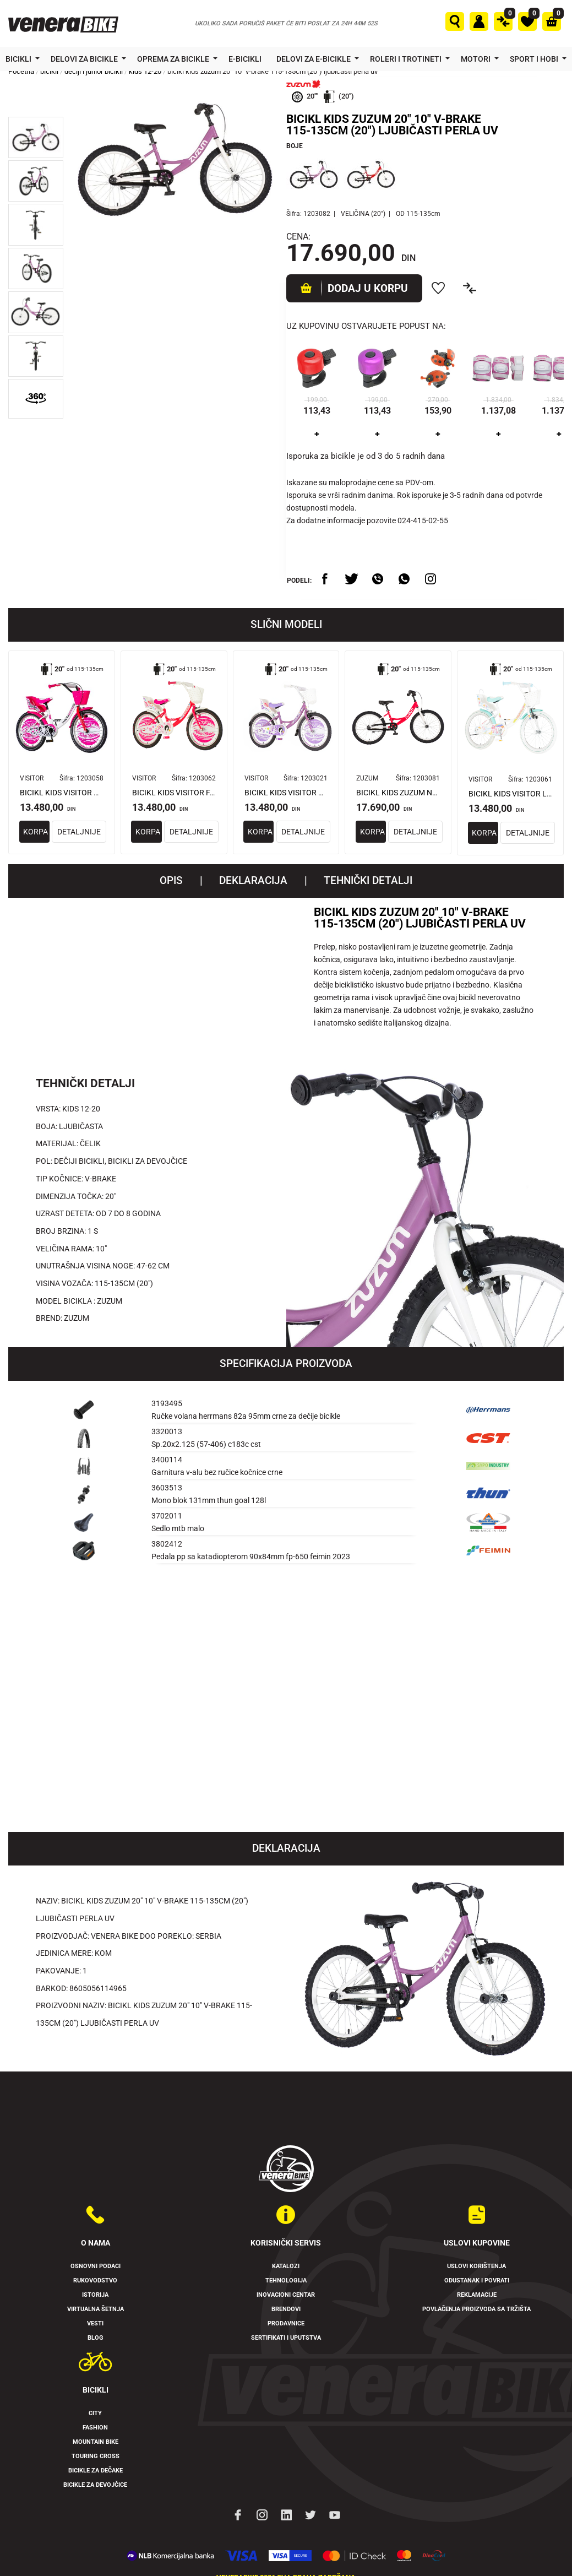 This screenshot has width=572, height=2576. What do you see at coordinates (476, 2281) in the screenshot?
I see `Odustanak i povrati` at bounding box center [476, 2281].